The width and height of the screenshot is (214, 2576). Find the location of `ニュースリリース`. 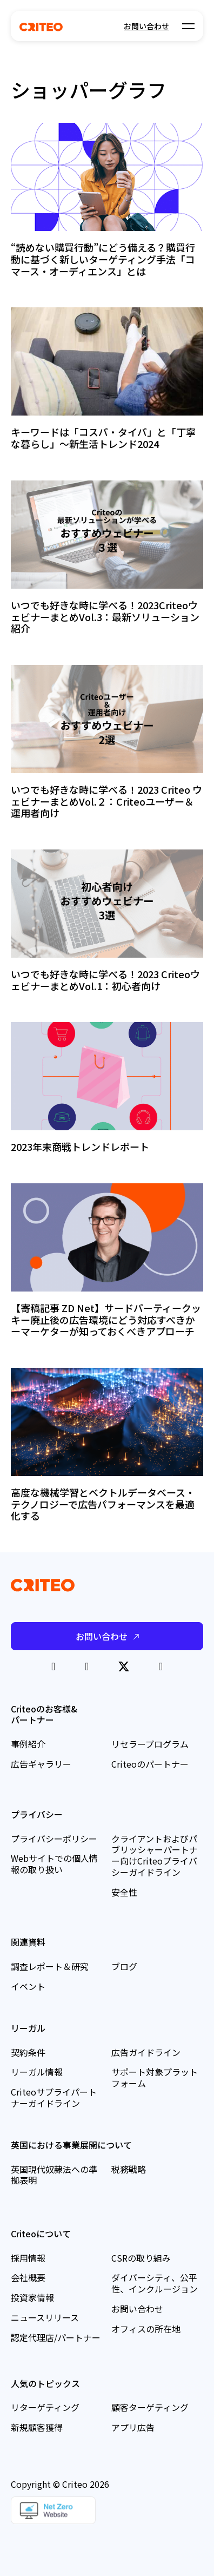

ニュースリリース is located at coordinates (45, 2317).